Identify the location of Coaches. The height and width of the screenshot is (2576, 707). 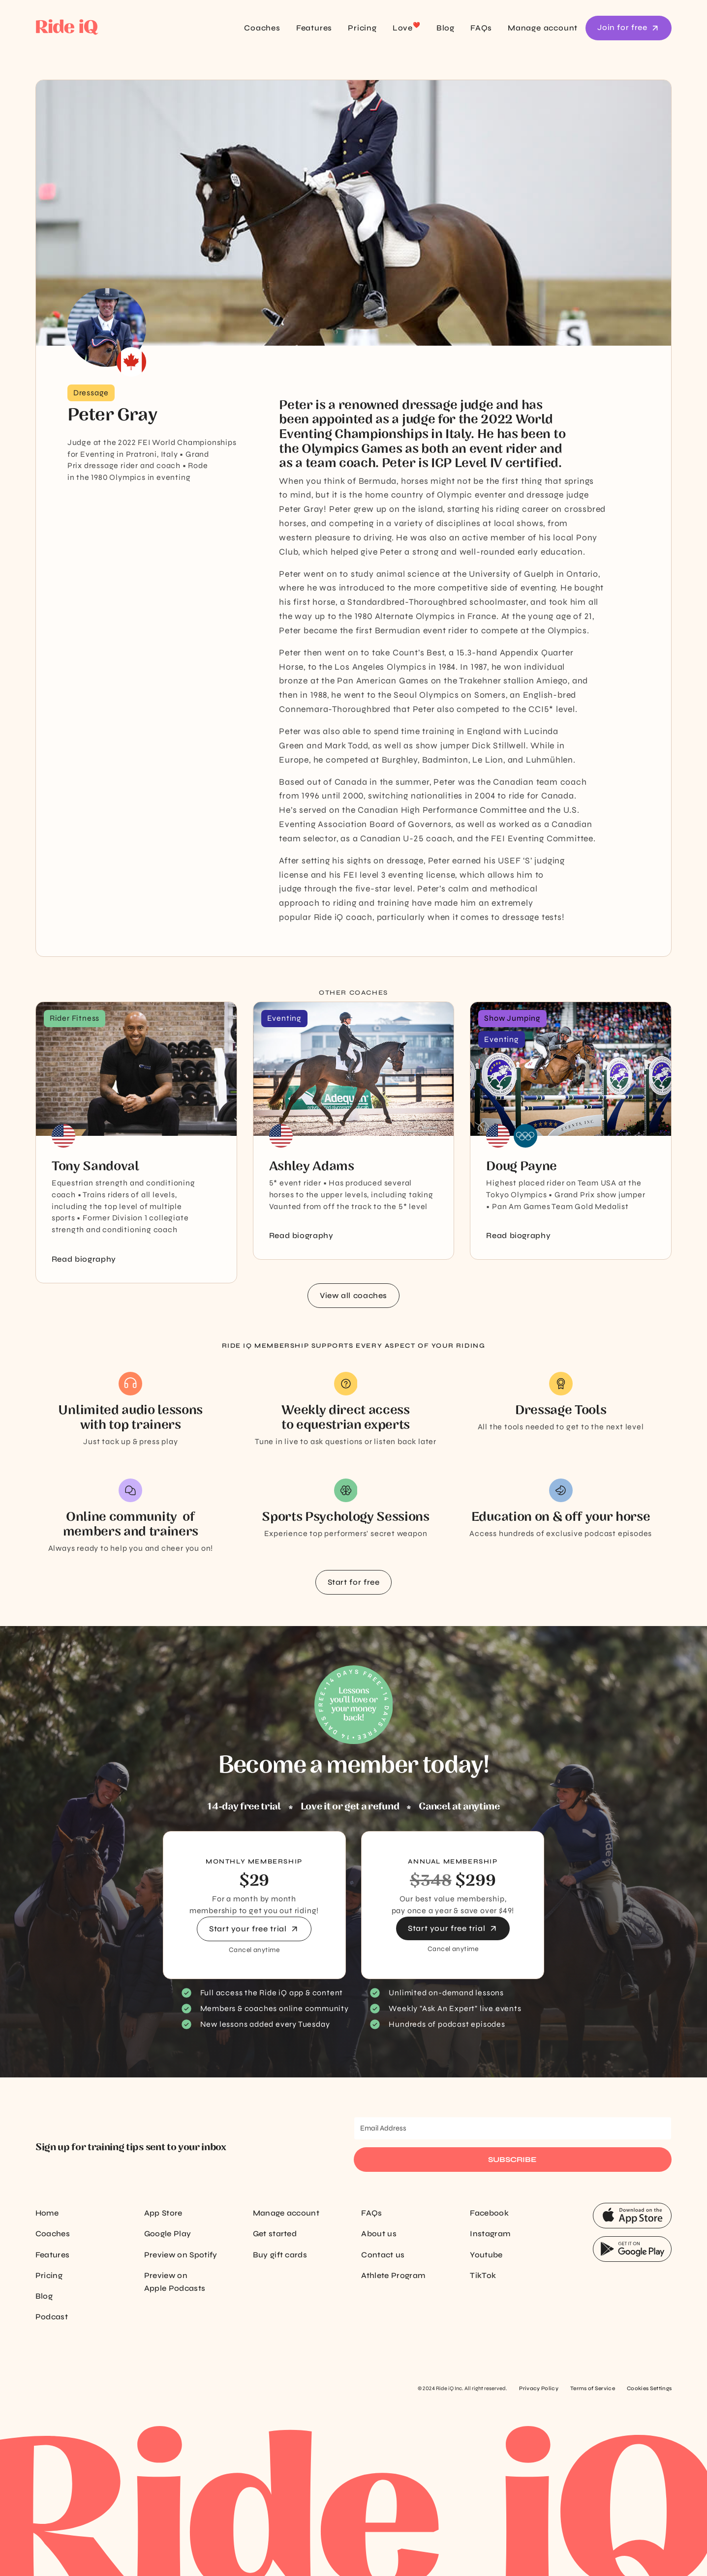
(262, 27).